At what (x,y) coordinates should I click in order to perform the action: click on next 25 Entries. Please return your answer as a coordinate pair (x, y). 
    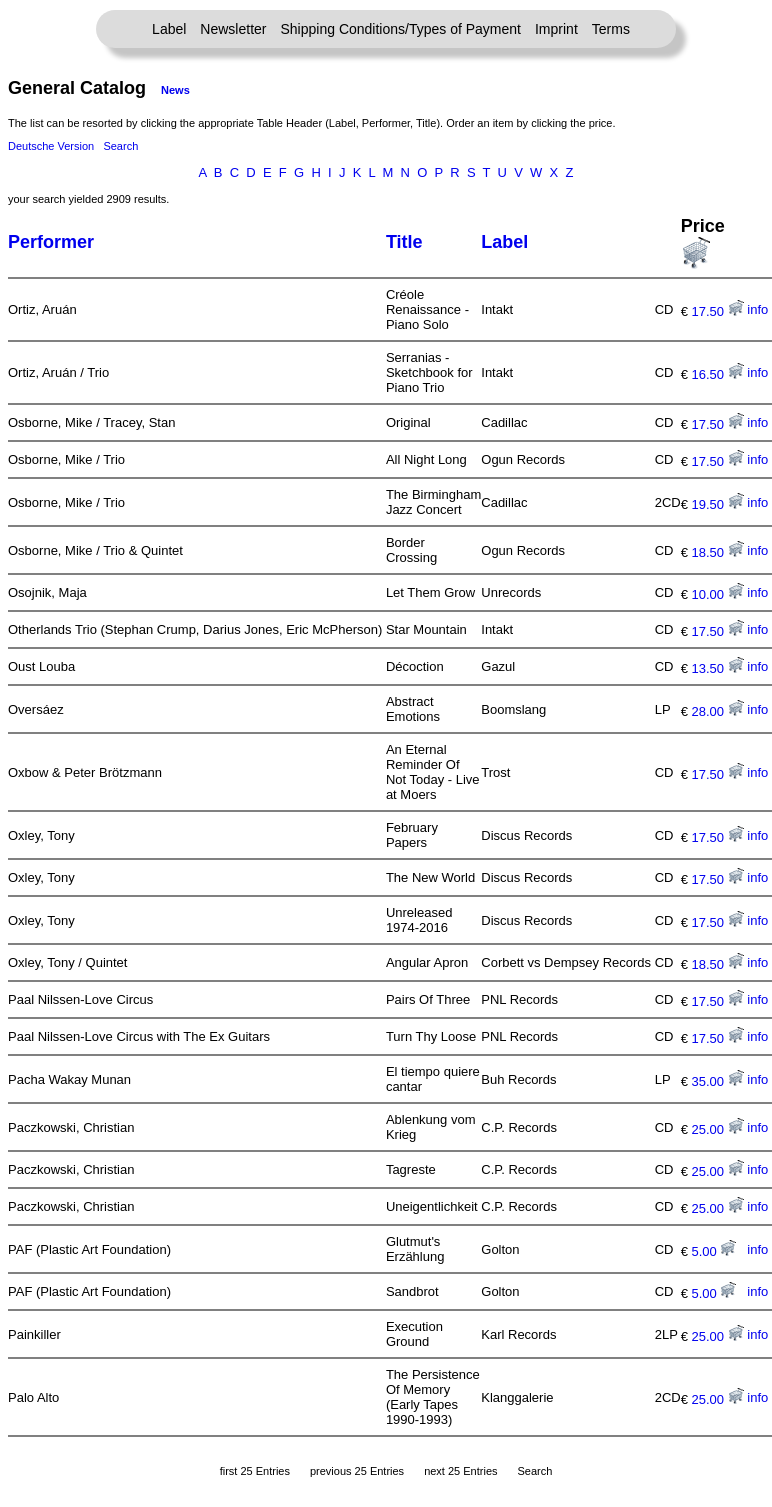
    Looking at the image, I should click on (460, 1471).